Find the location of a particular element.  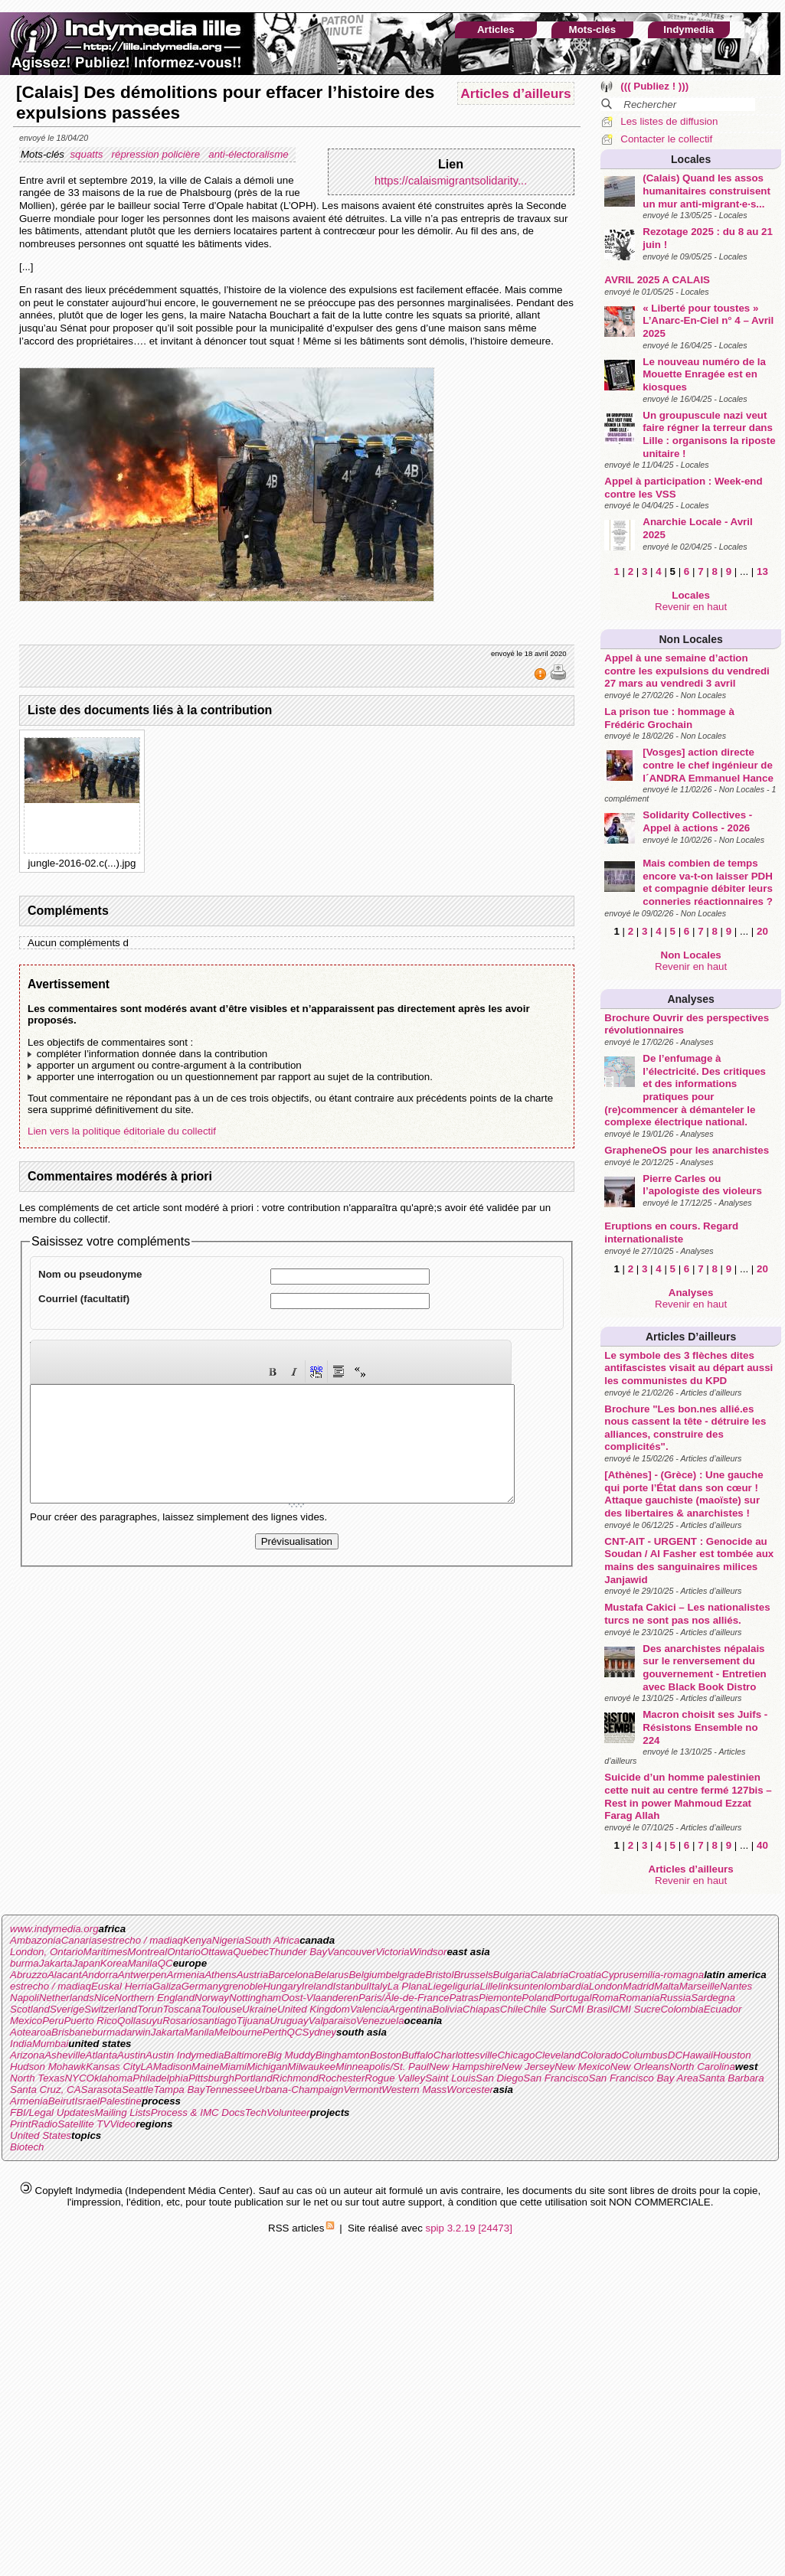

Michigan is located at coordinates (267, 2066).